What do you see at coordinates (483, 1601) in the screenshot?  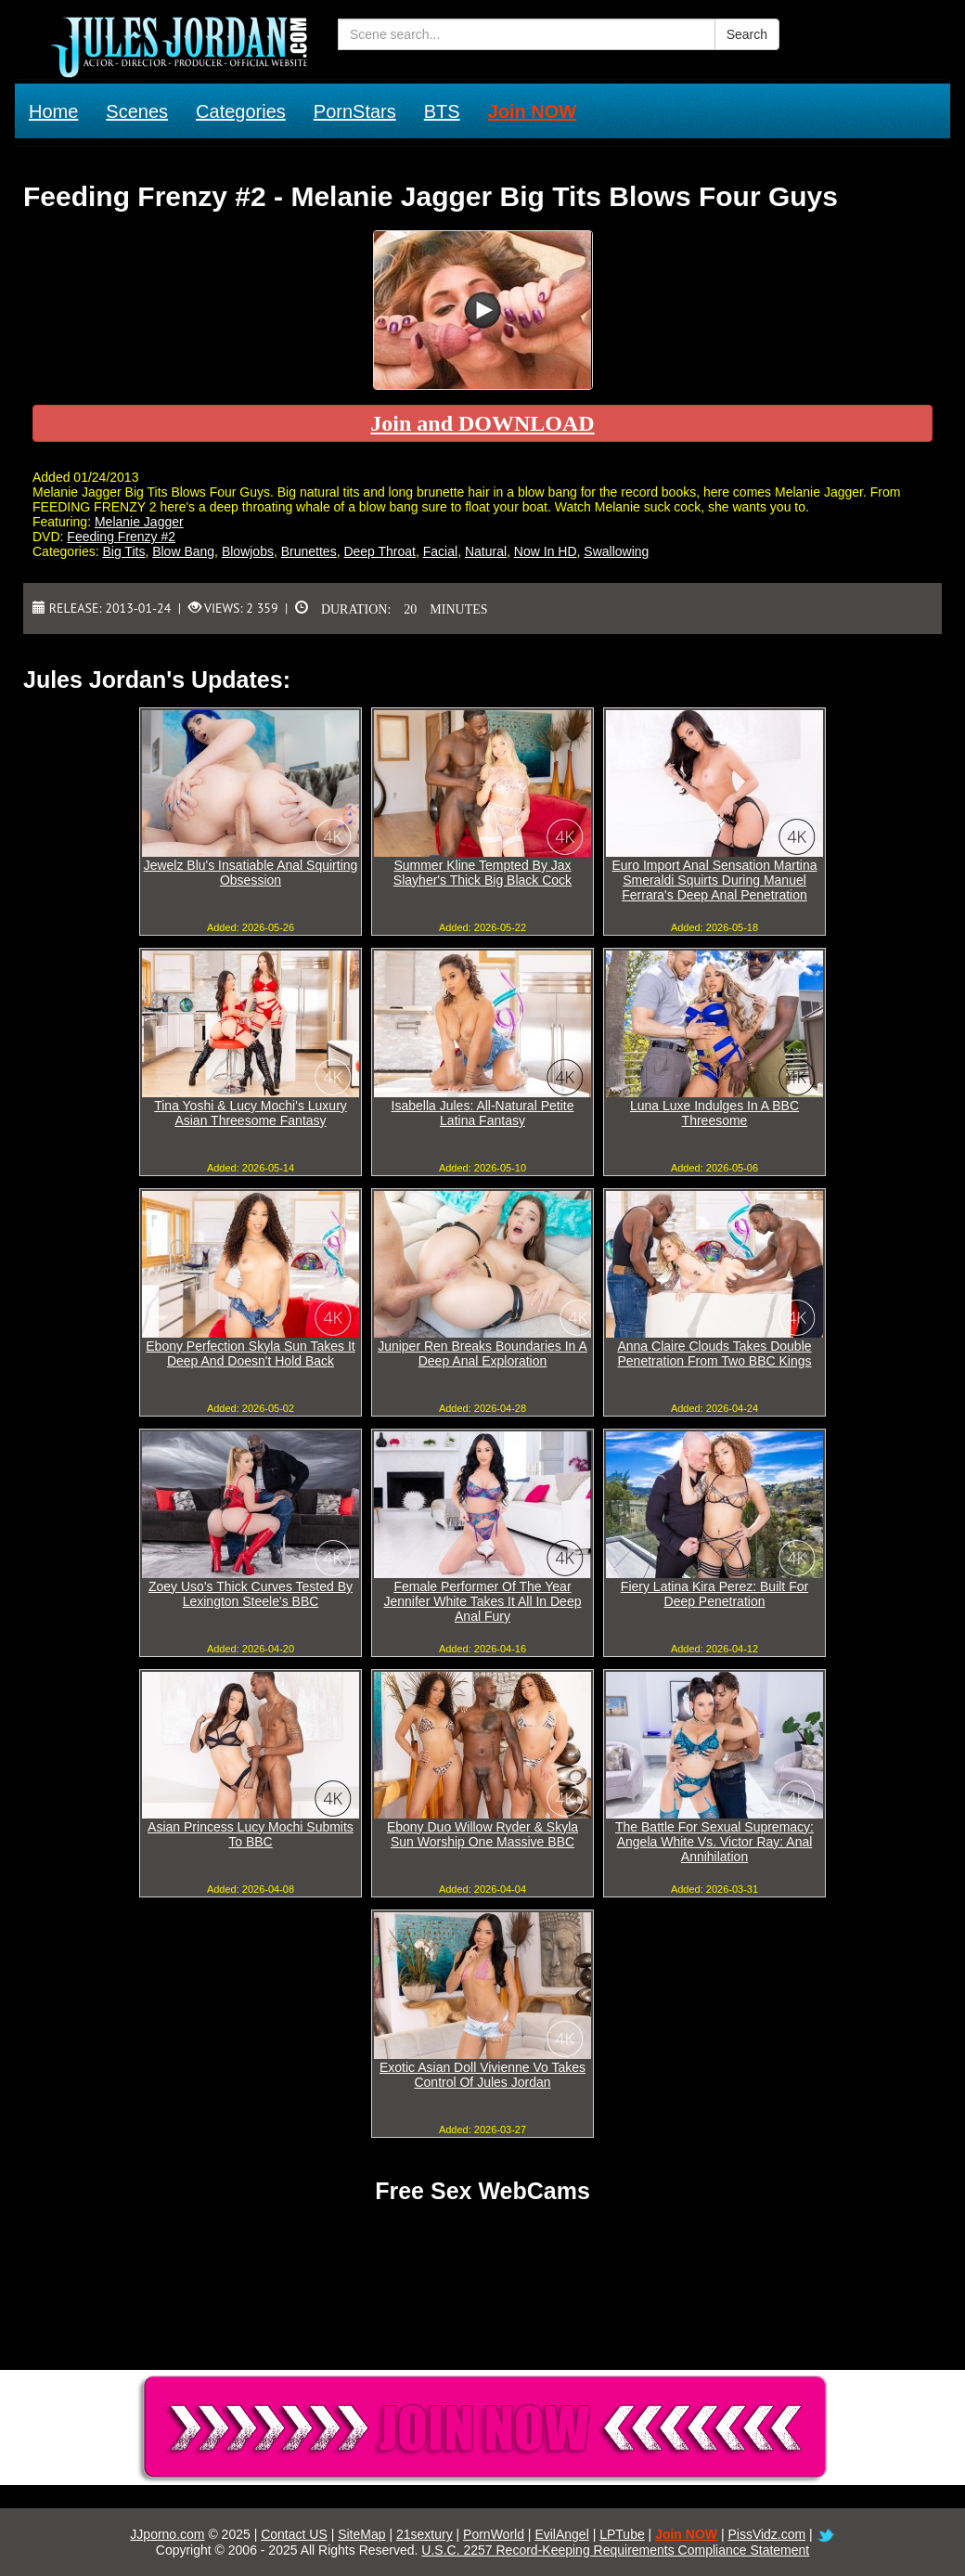 I see `Female Performer Of The Year Jennifer White Takes It All In Deep Anal Fury` at bounding box center [483, 1601].